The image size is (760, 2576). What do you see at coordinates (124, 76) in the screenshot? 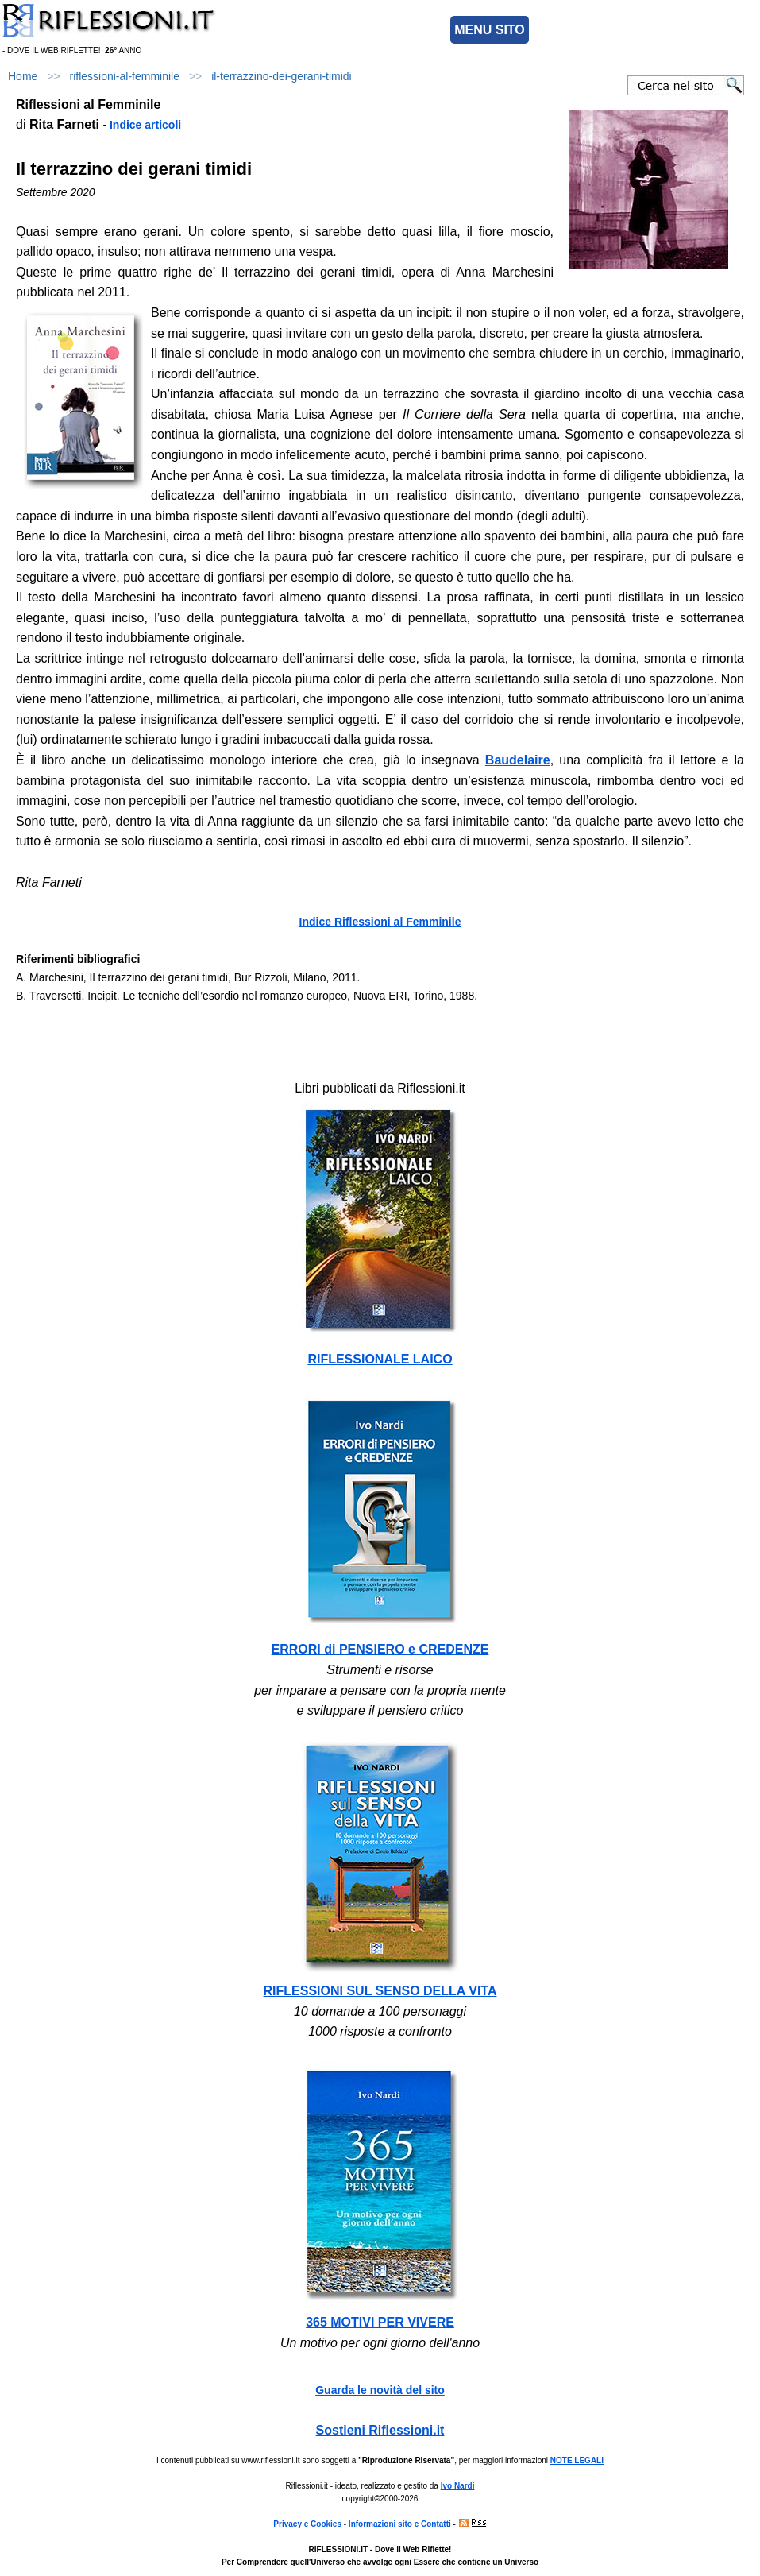
I see `riflessioni-al-femminile` at bounding box center [124, 76].